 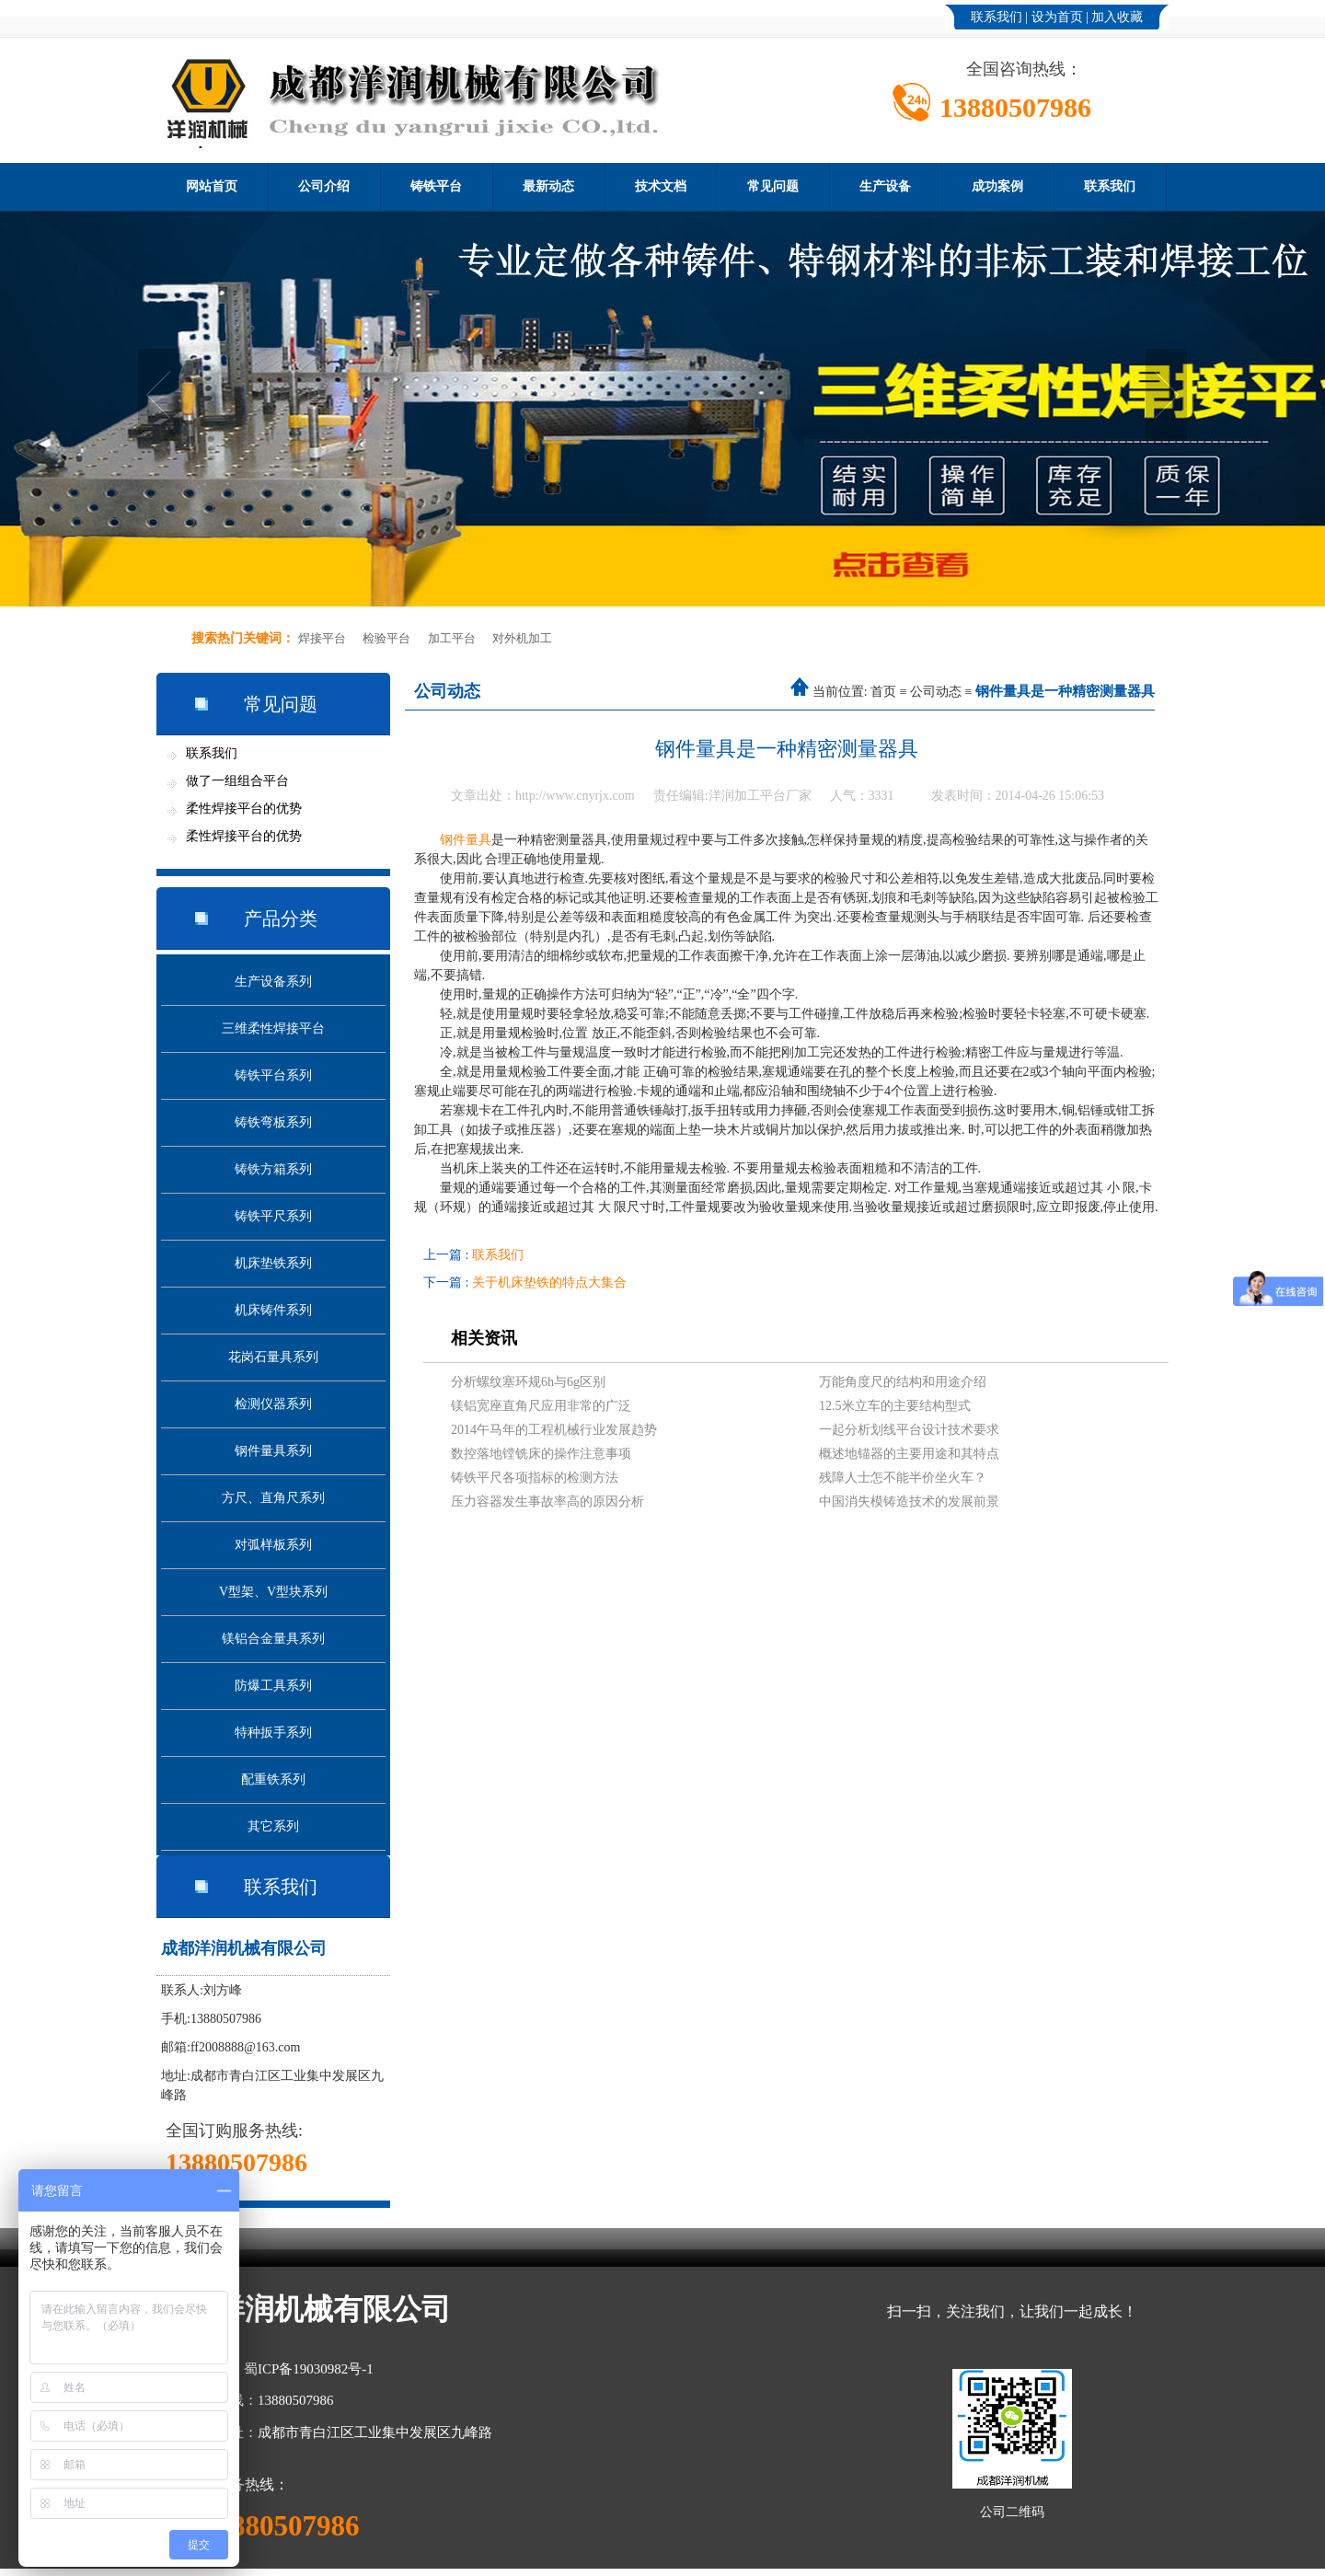 What do you see at coordinates (273, 1310) in the screenshot?
I see `机床铸件系列` at bounding box center [273, 1310].